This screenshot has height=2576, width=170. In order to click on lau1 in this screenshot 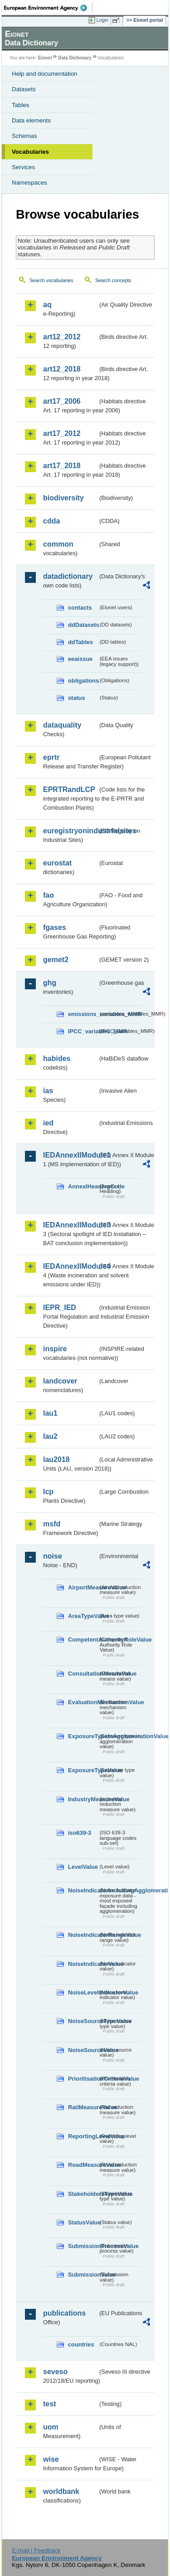, I will do `click(50, 1413)`.